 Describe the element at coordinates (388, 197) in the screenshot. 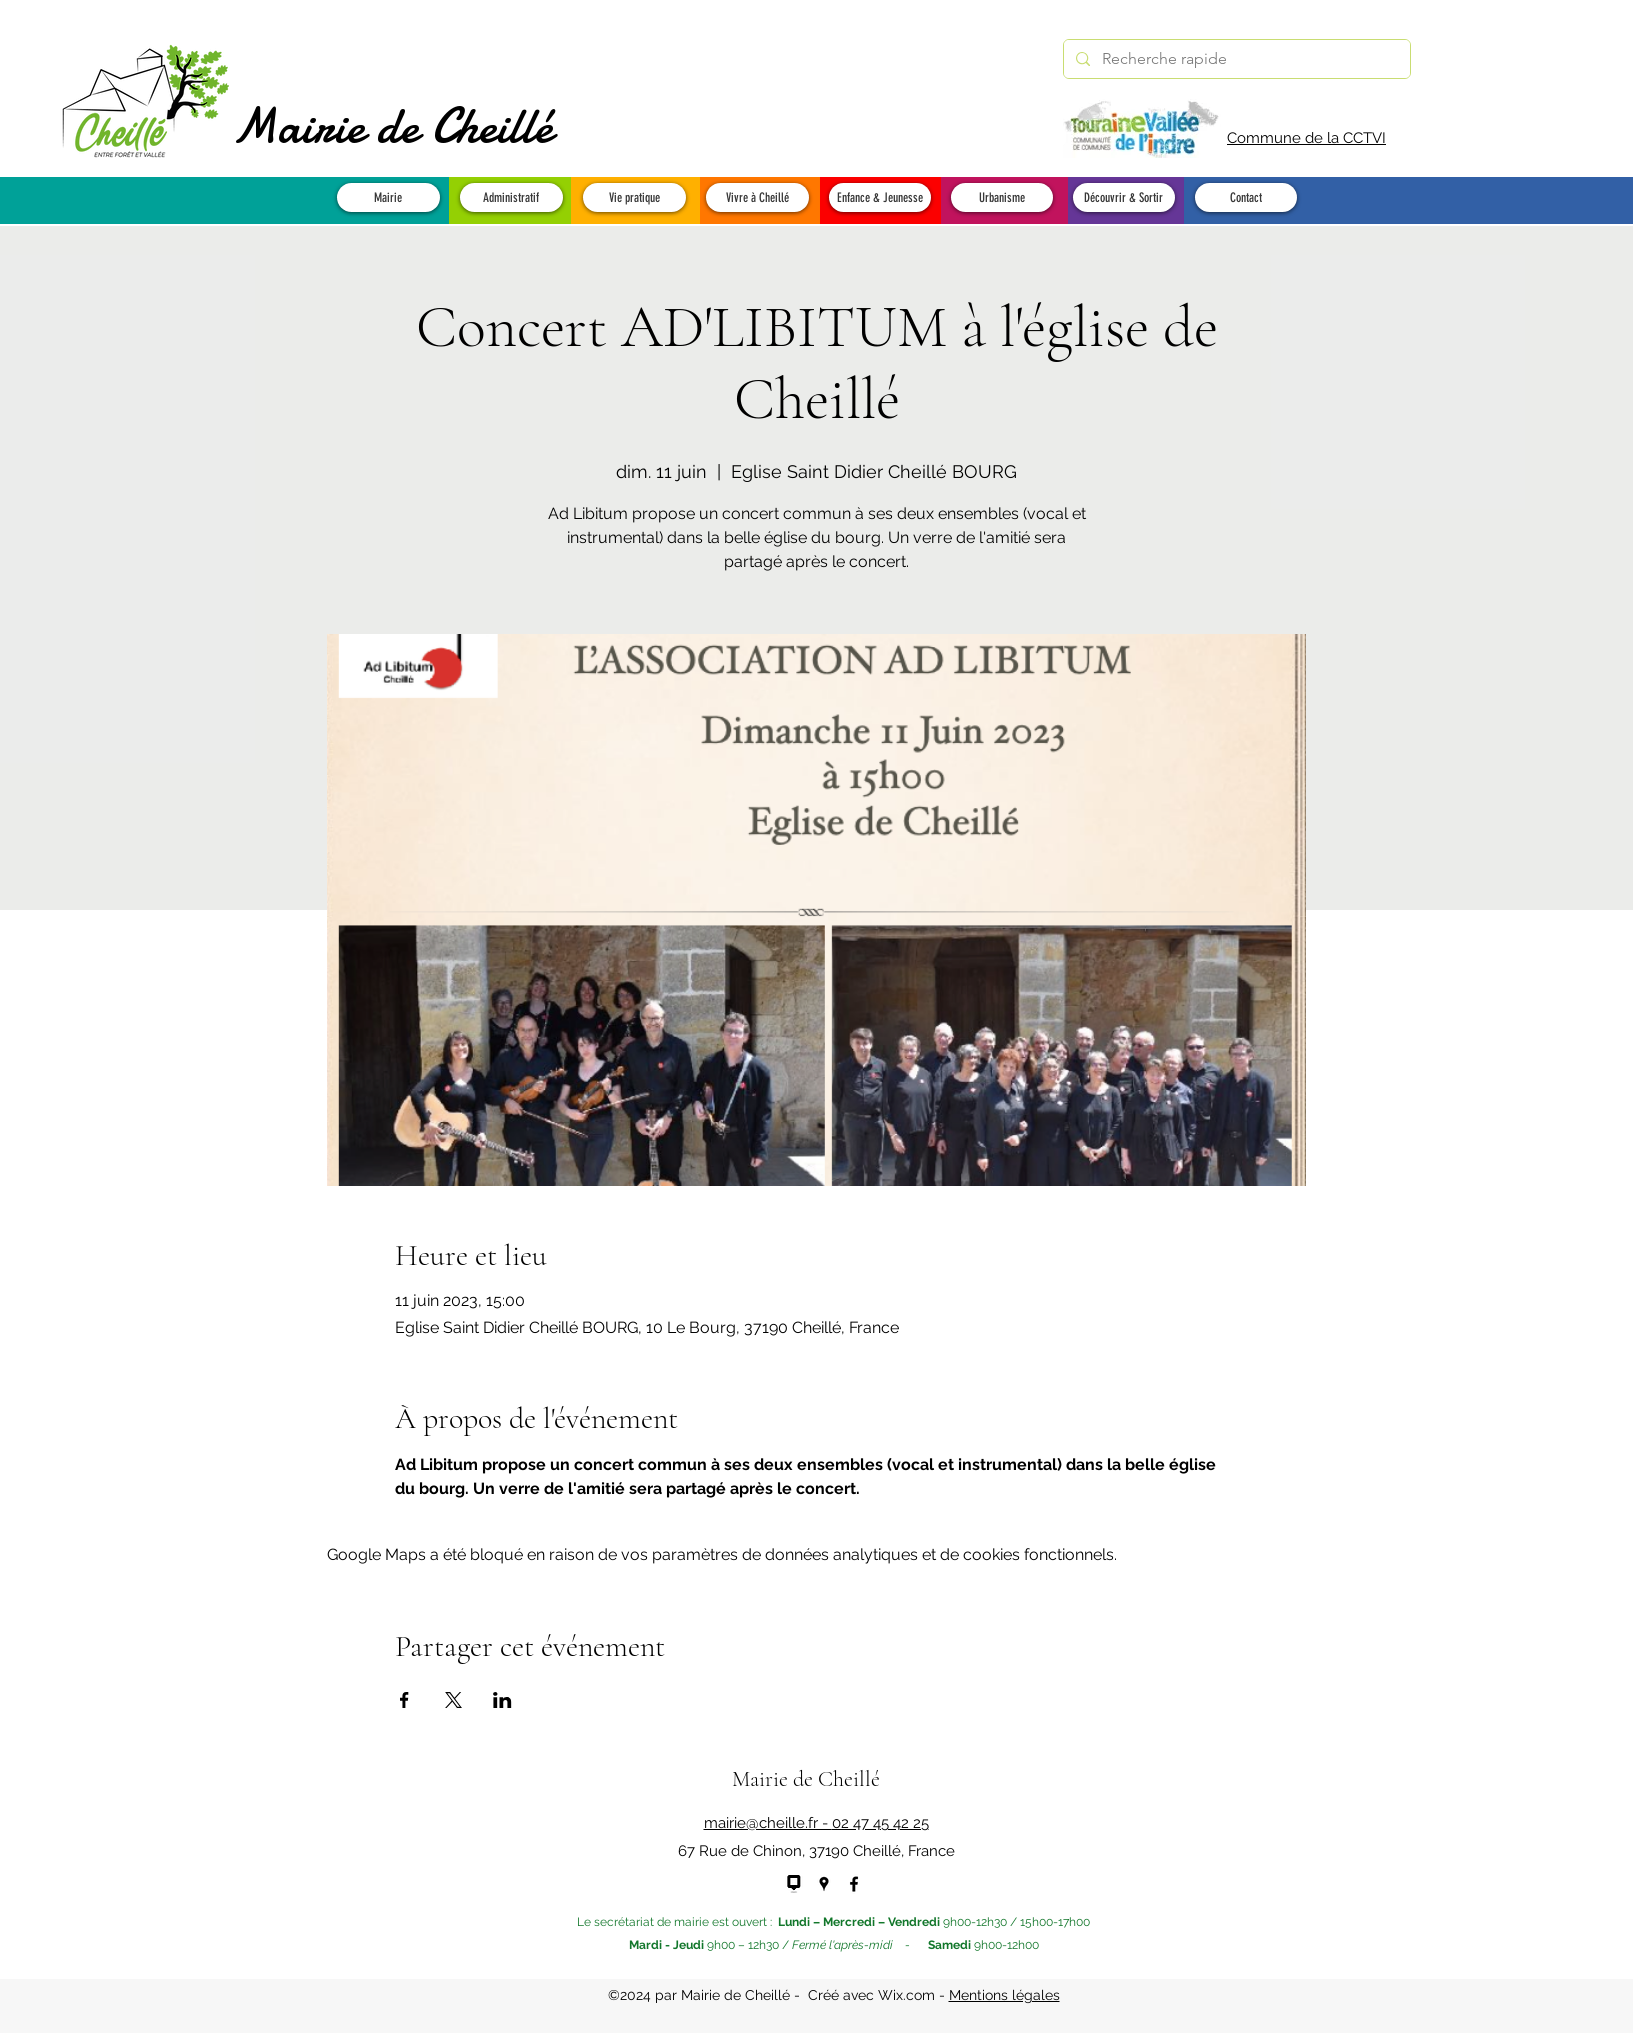

I see `[button]` at that location.